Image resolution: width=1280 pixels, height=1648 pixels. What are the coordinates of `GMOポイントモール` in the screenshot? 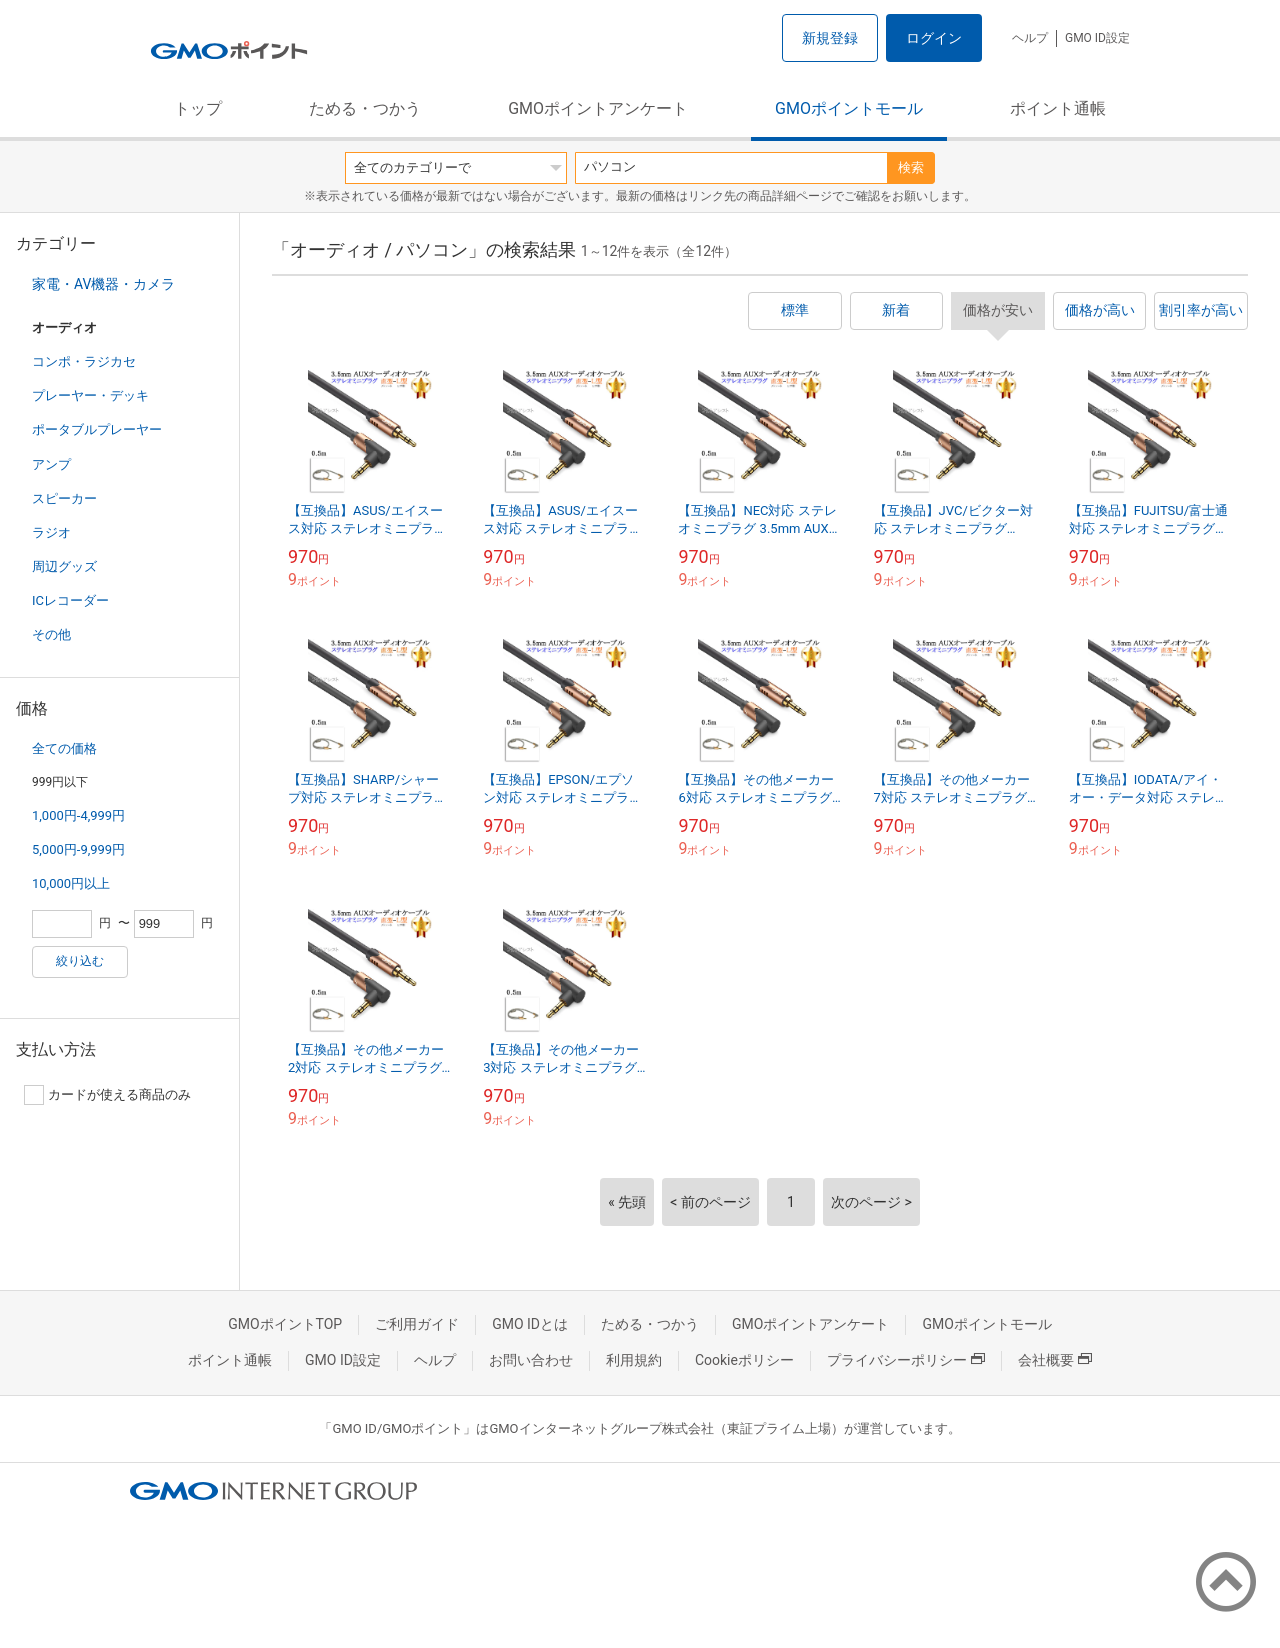 It's located at (849, 108).